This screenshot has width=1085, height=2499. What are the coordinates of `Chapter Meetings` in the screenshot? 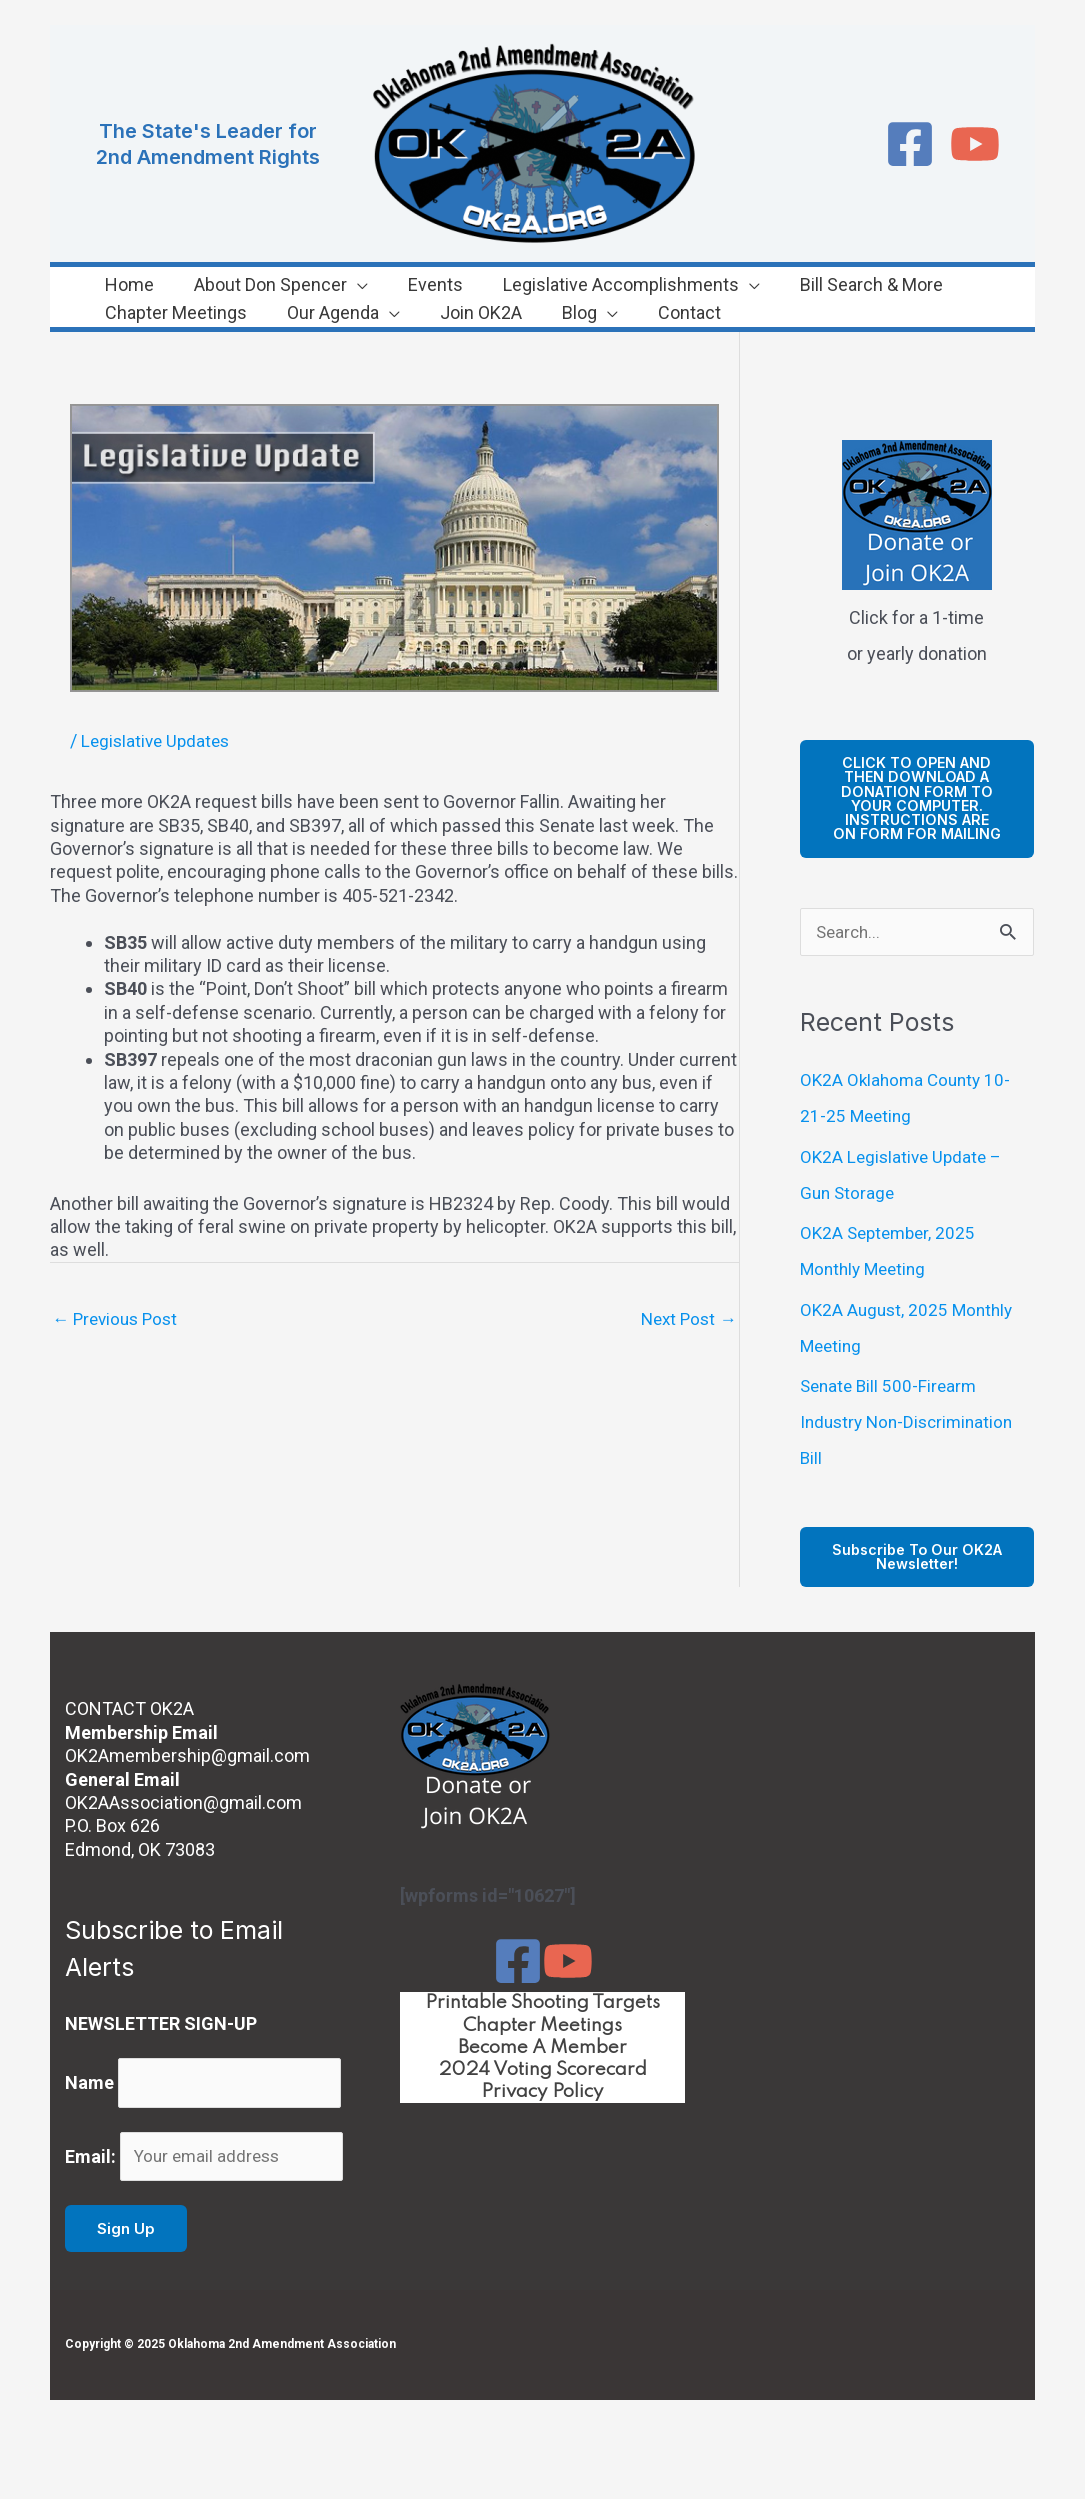 It's located at (542, 2048).